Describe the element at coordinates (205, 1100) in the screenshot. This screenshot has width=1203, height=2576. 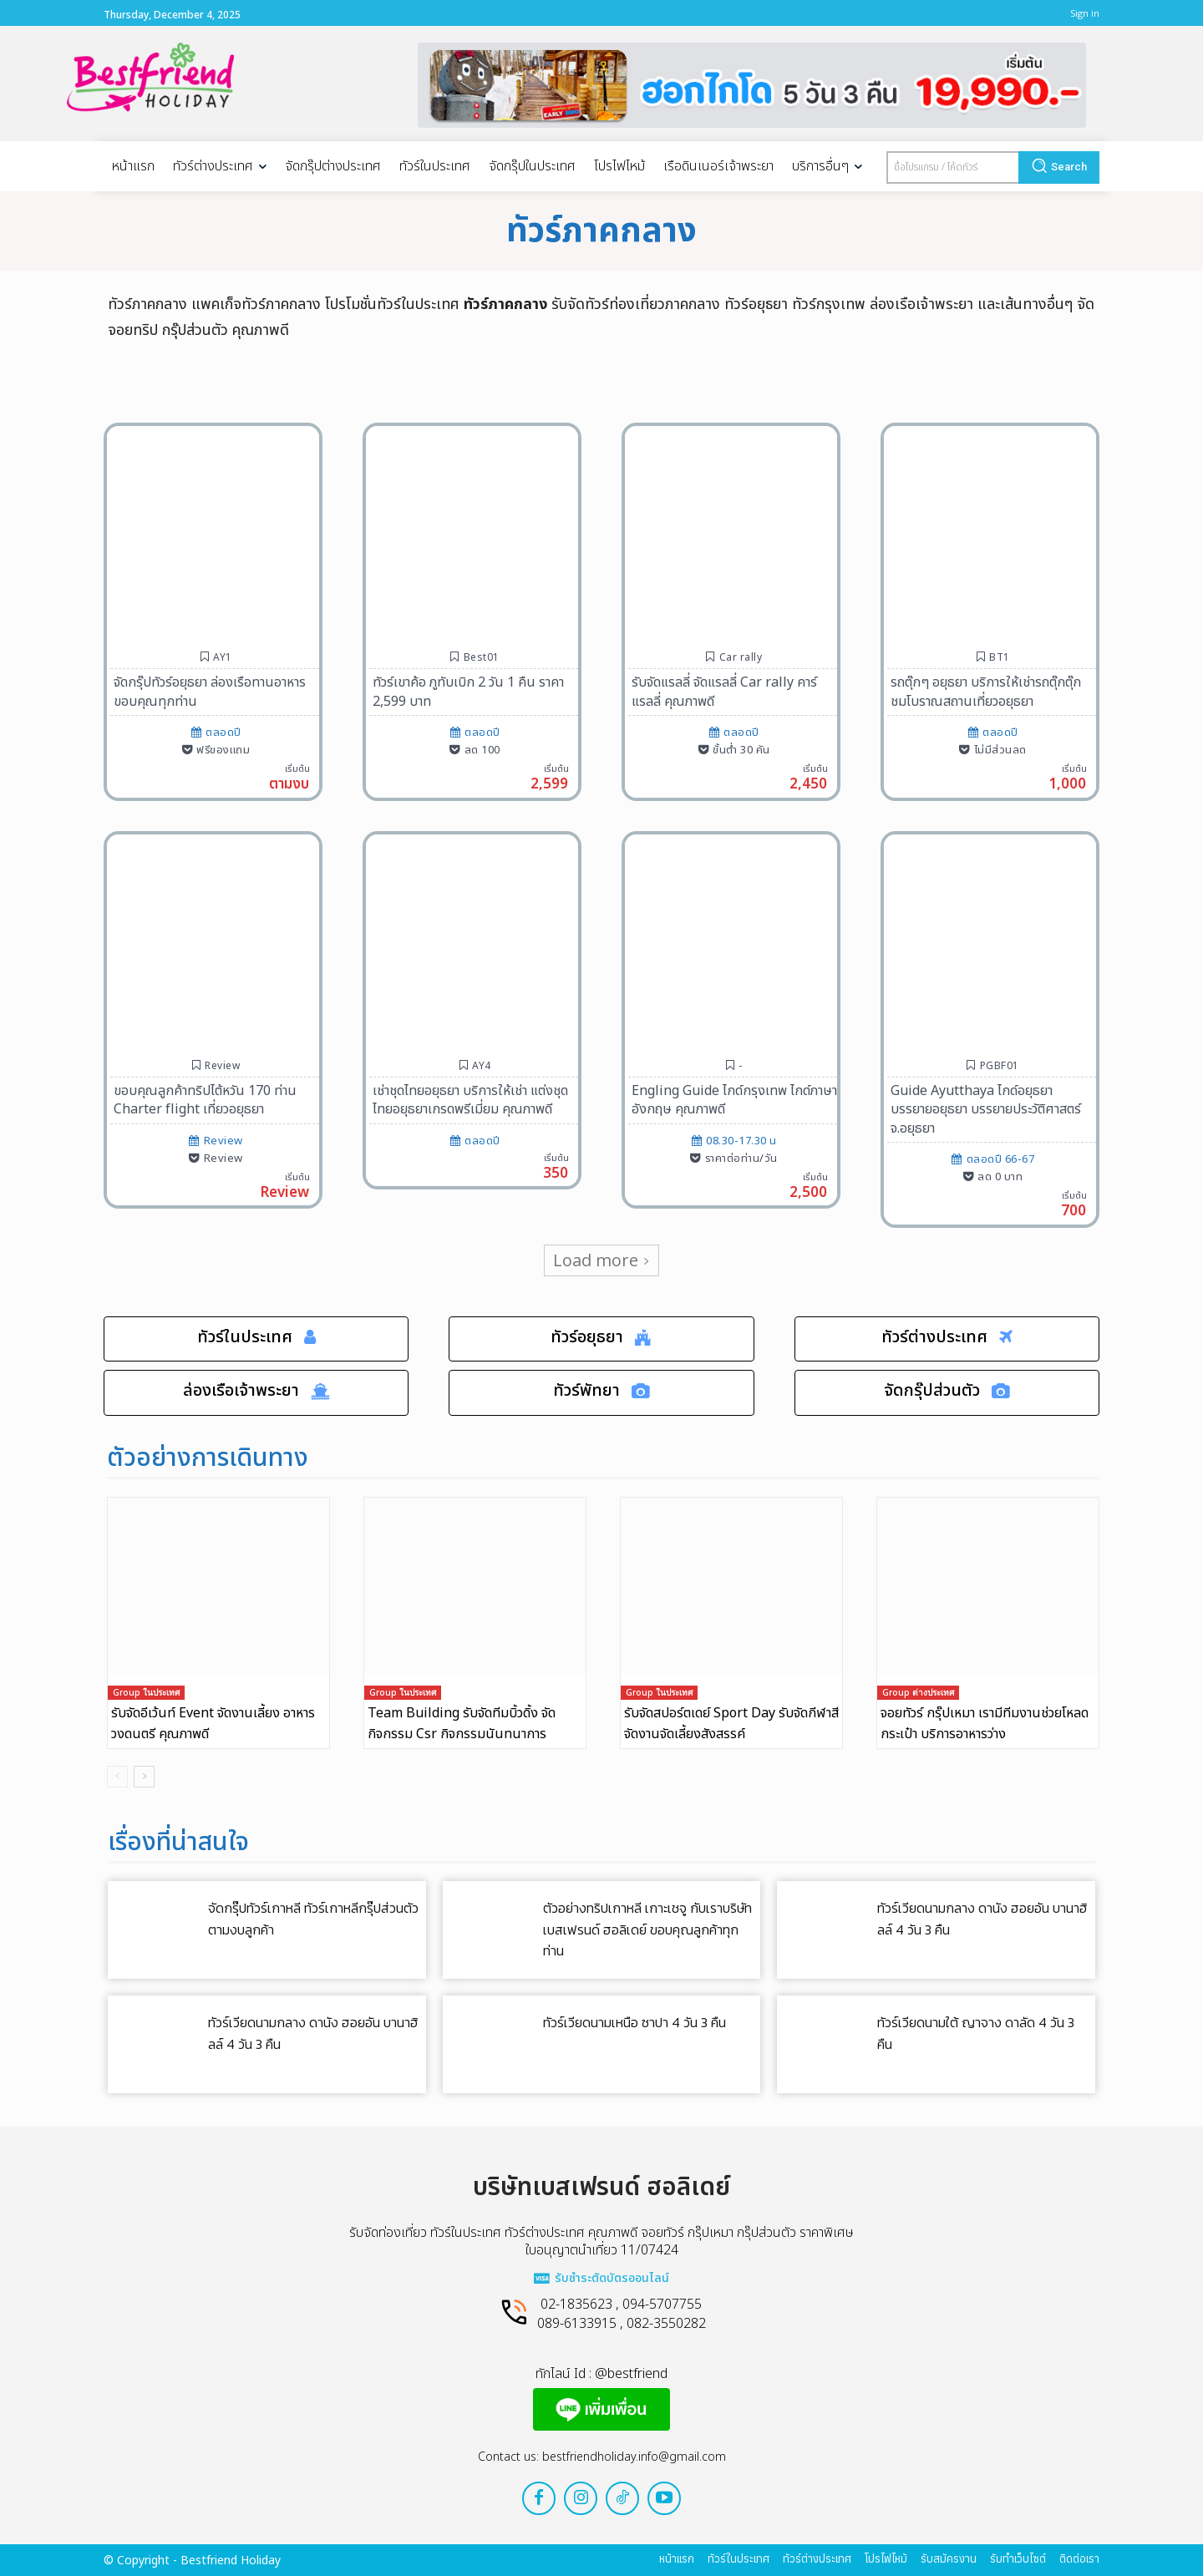
I see `ขอบคุณลูกค้าทริปไต้หวัน 170 ท่าน Charter flight เที่ยวอยุธยา` at that location.